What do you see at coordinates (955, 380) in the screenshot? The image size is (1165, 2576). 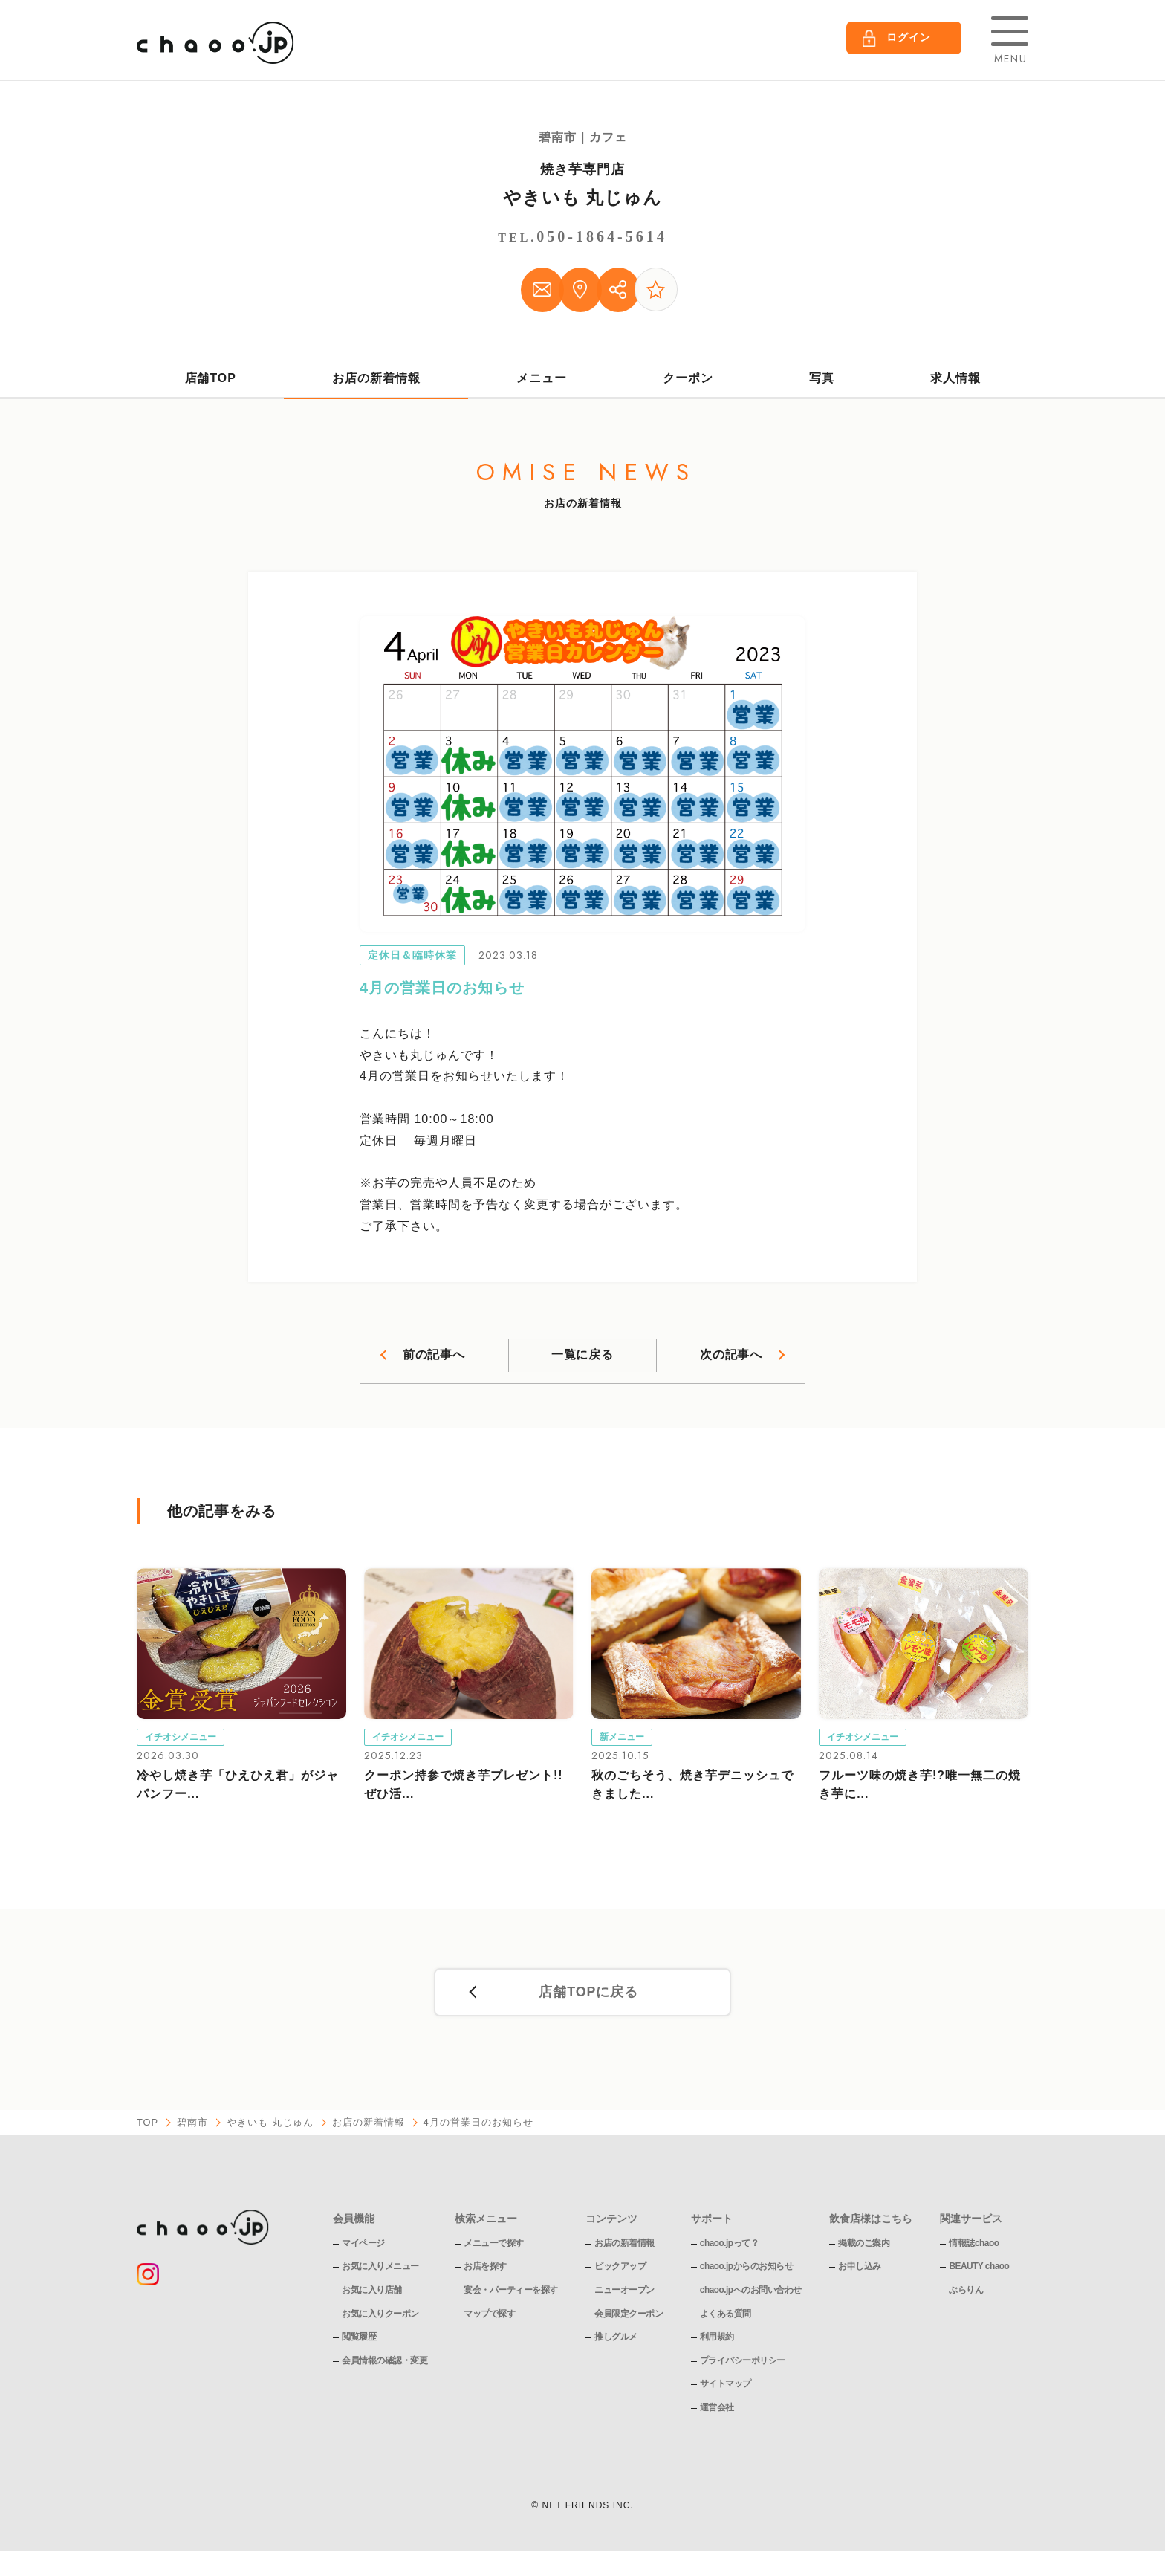 I see `求人情報` at bounding box center [955, 380].